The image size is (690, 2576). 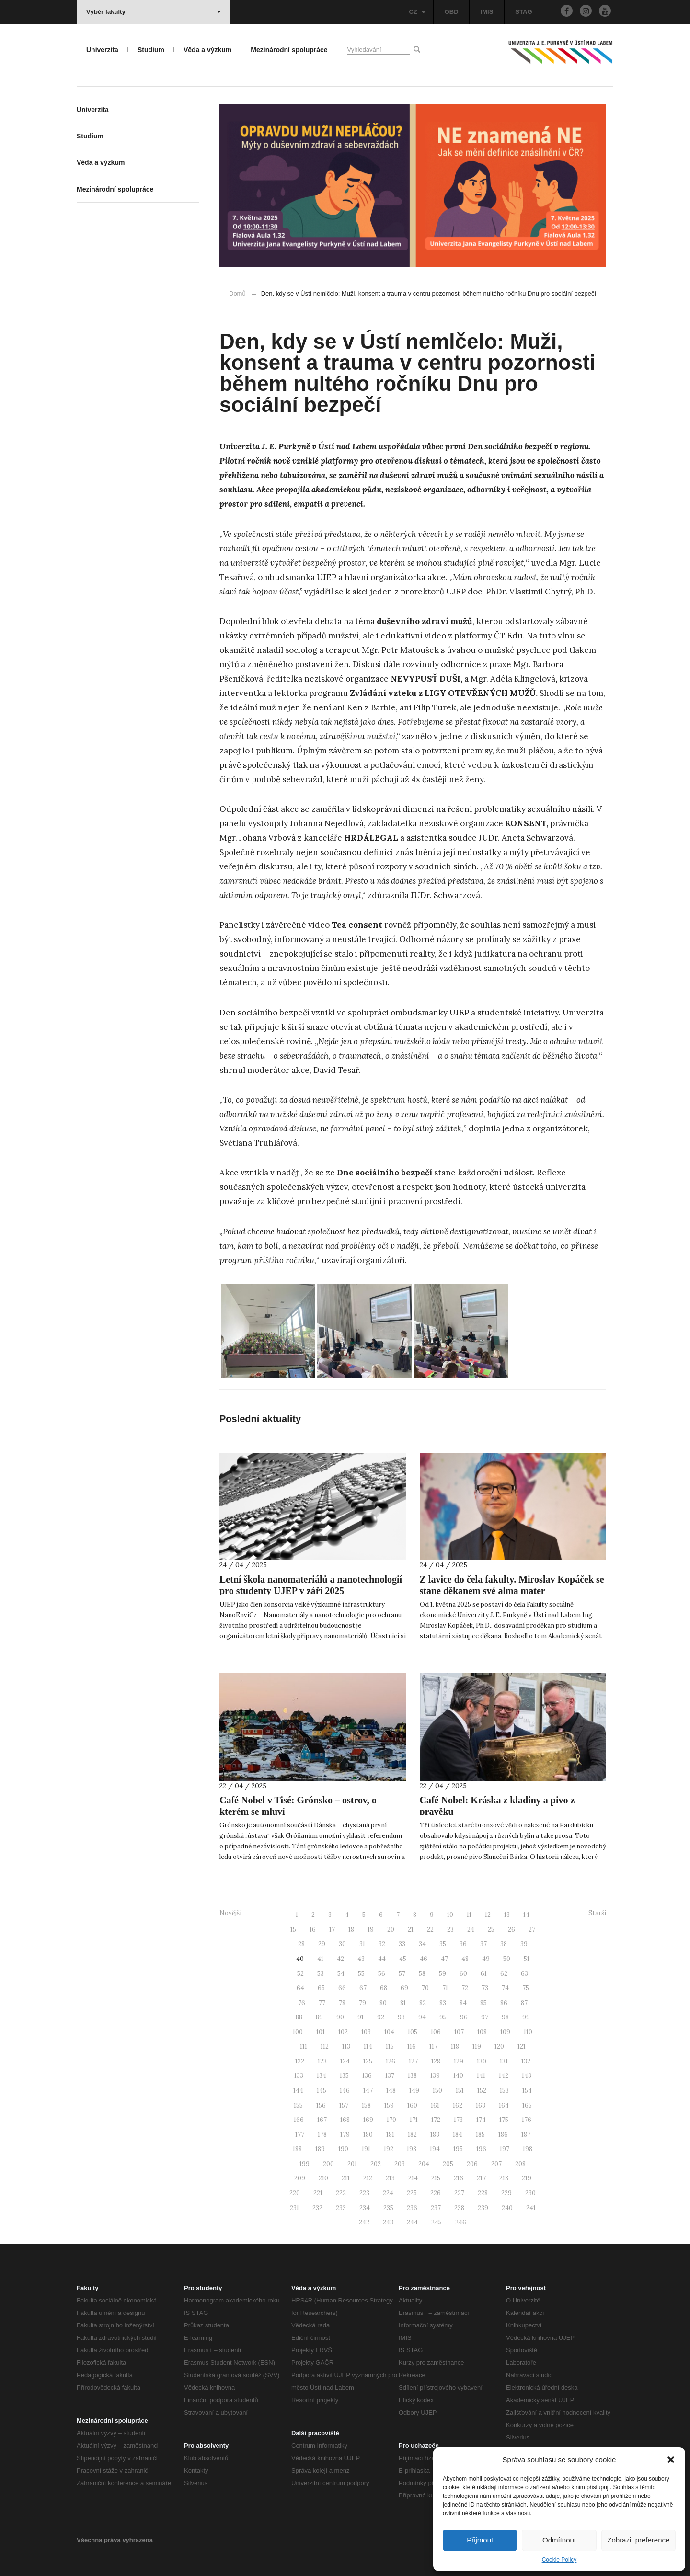 What do you see at coordinates (322, 2003) in the screenshot?
I see `77` at bounding box center [322, 2003].